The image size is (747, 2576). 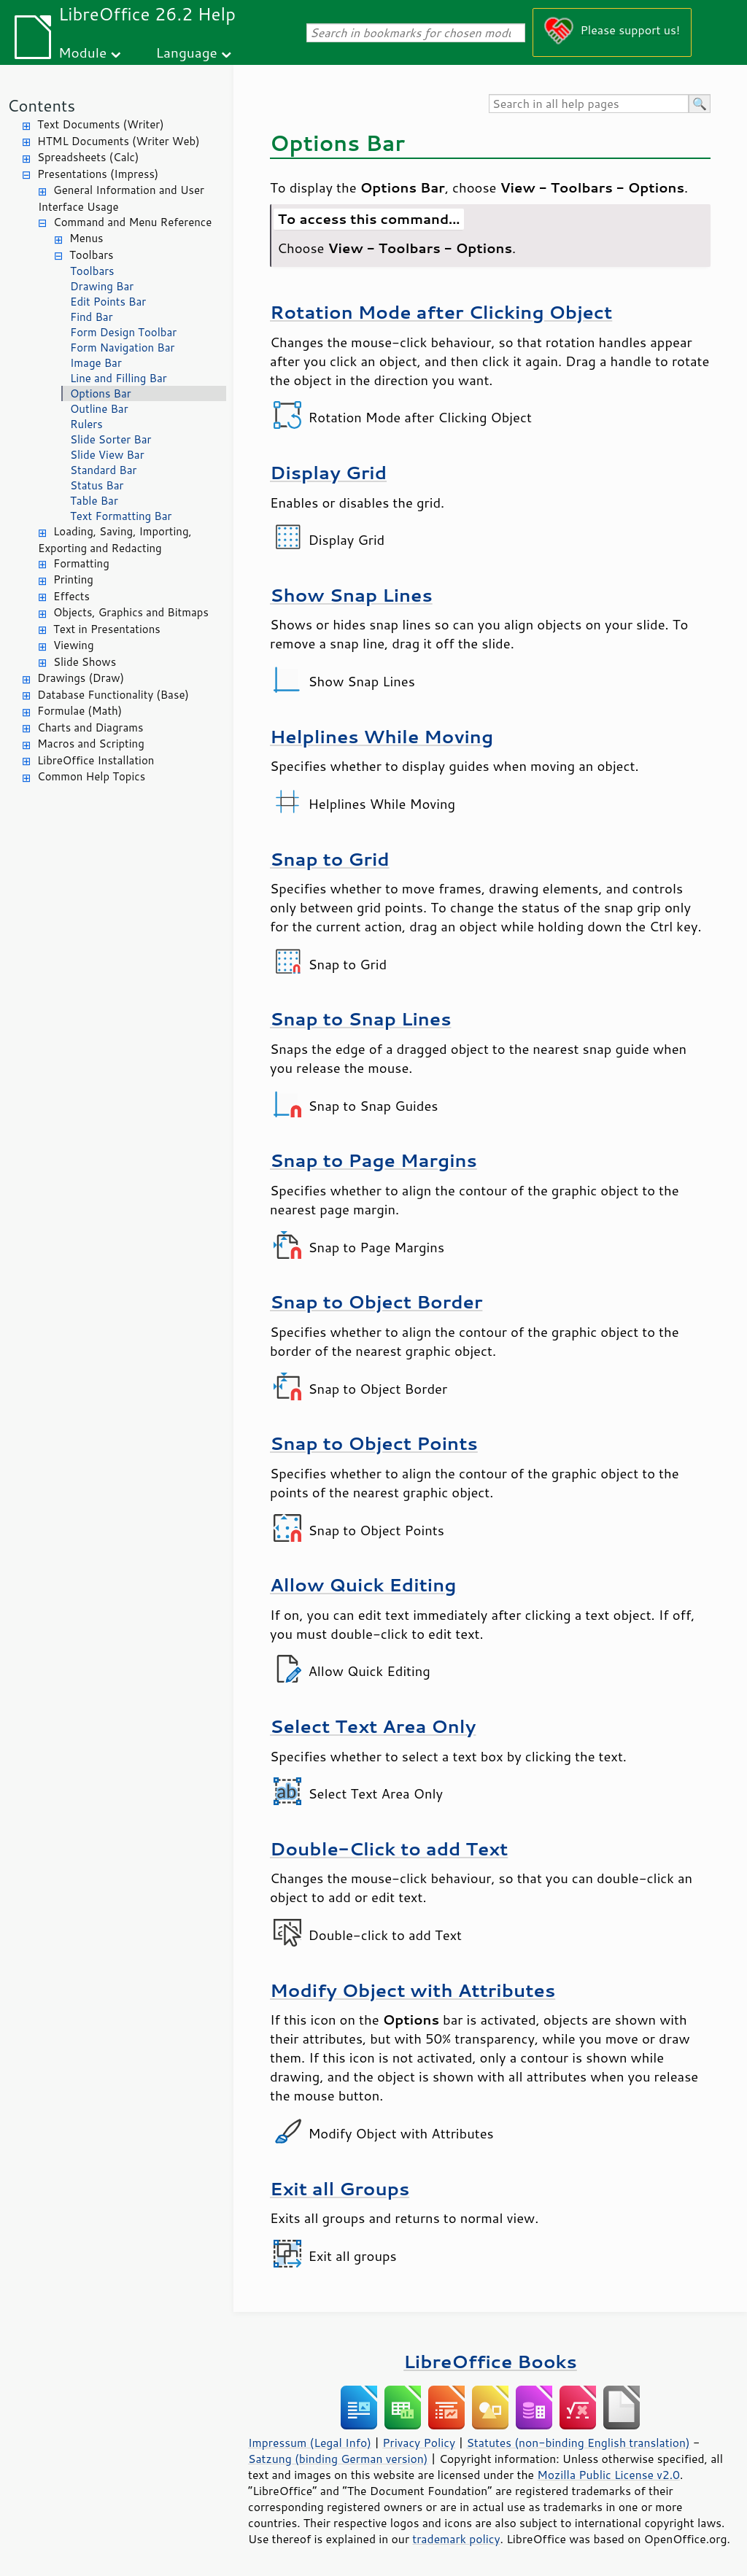 I want to click on Exit all Groups, so click(x=339, y=2188).